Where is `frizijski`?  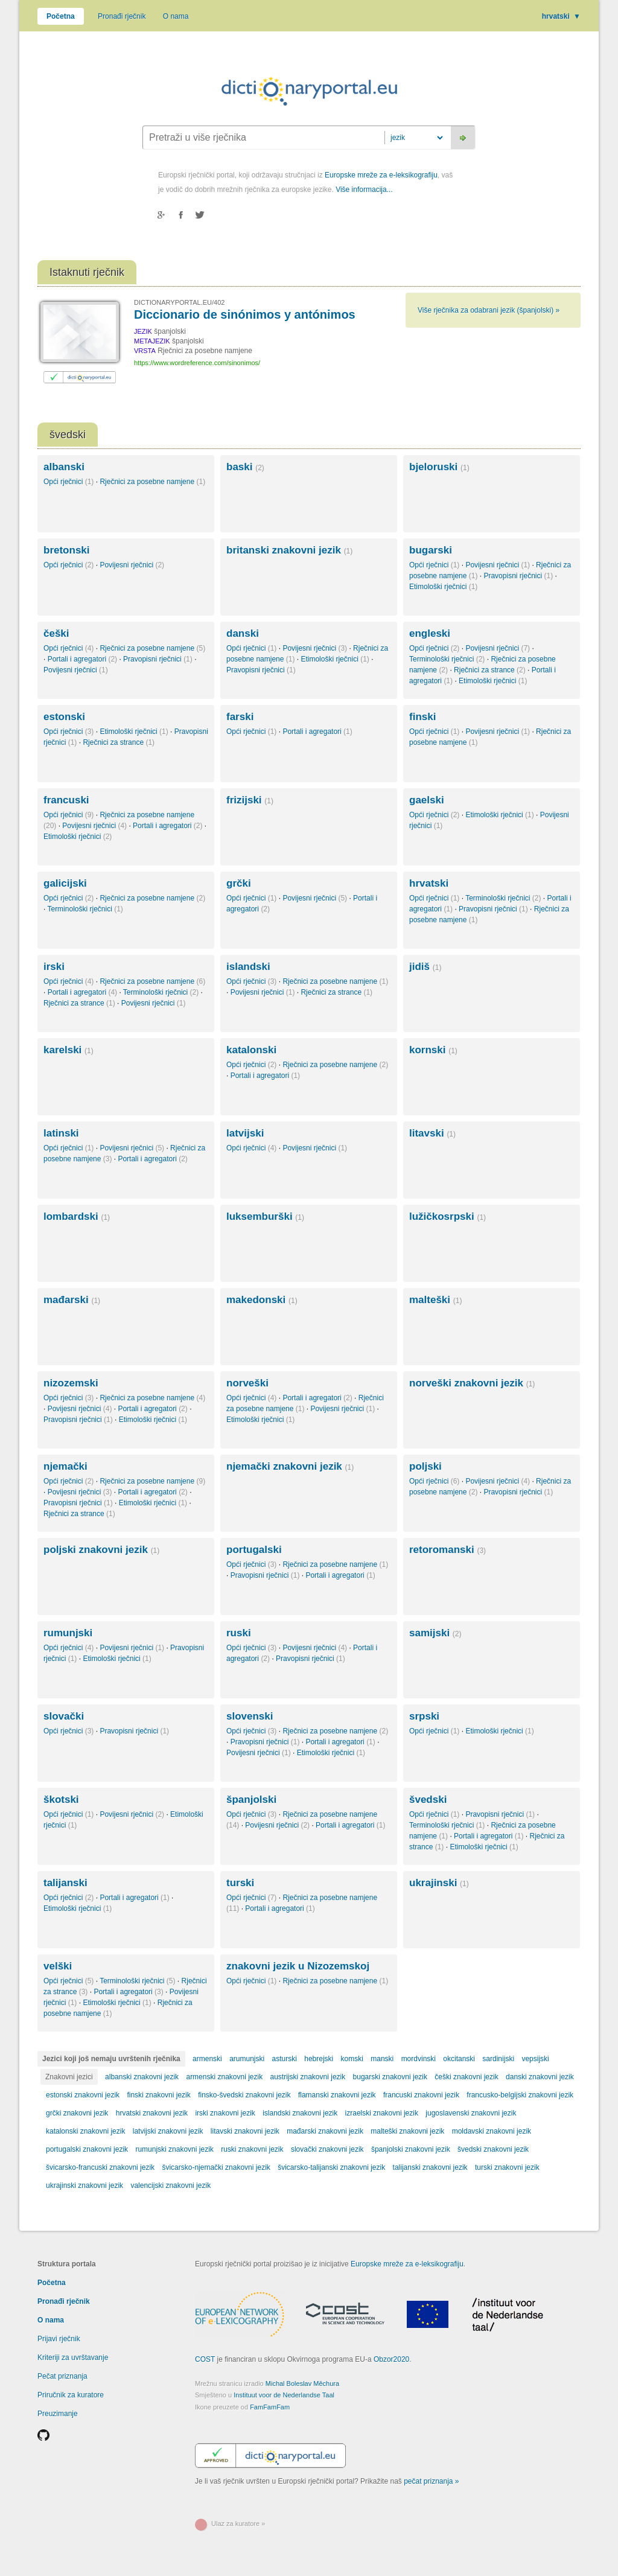 frizijski is located at coordinates (249, 800).